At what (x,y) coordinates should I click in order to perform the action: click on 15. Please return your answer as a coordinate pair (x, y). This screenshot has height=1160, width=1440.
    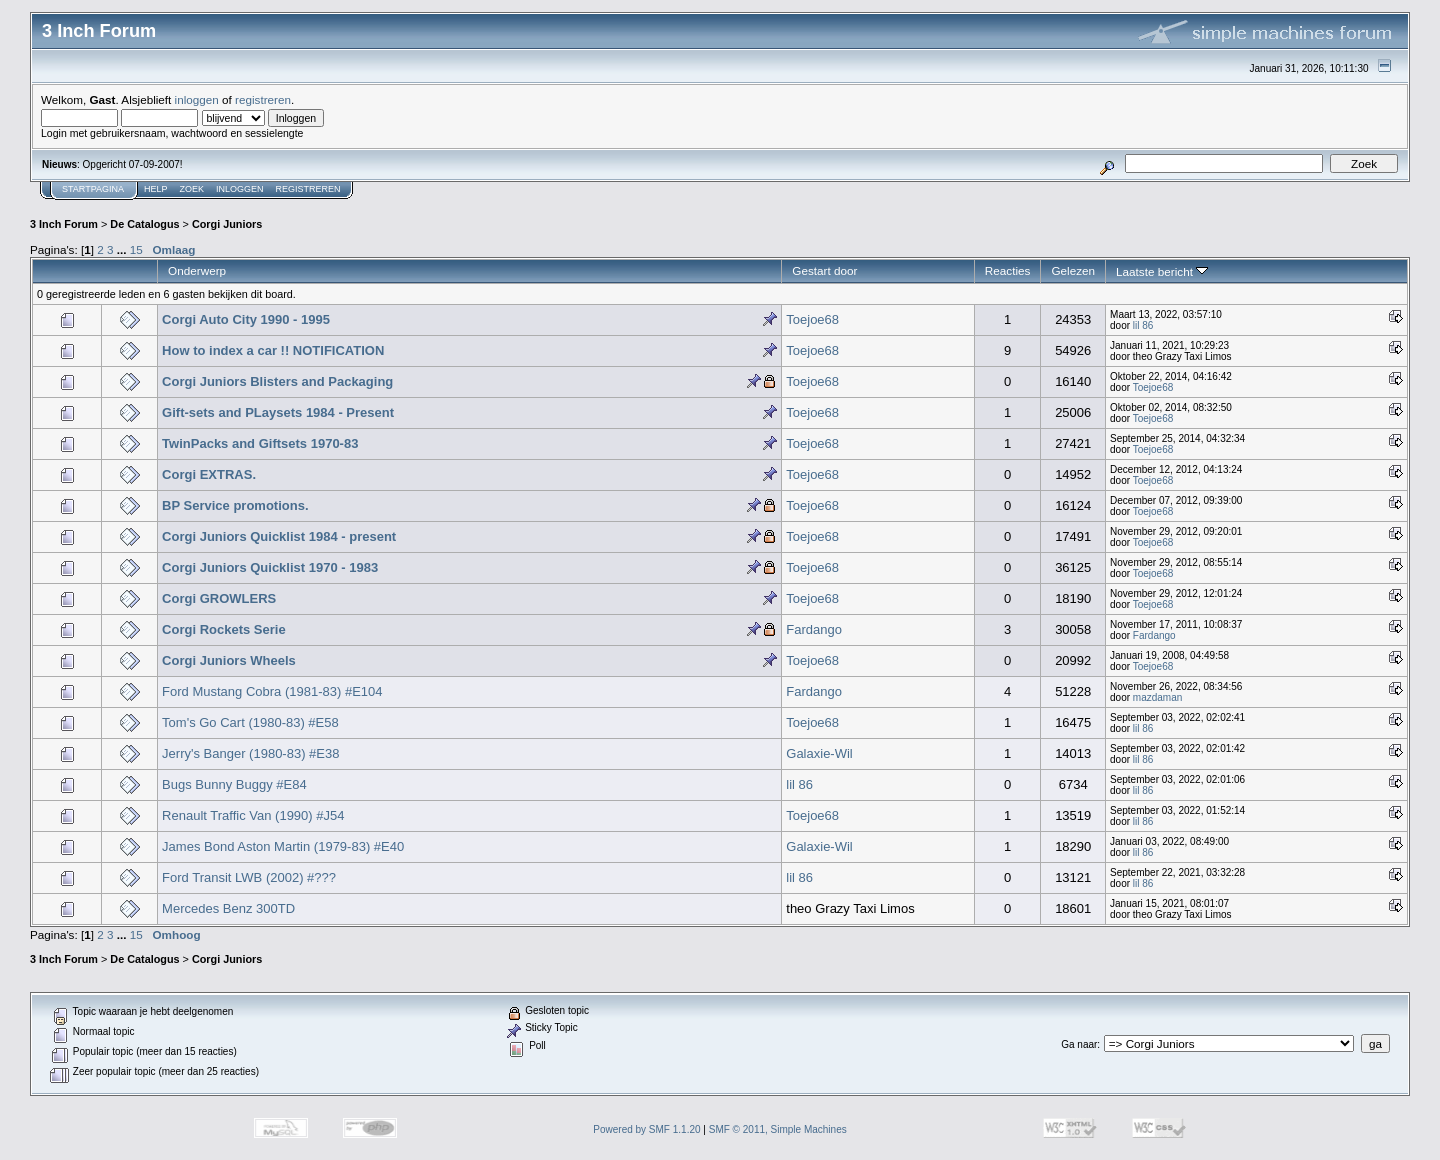
    Looking at the image, I should click on (136, 249).